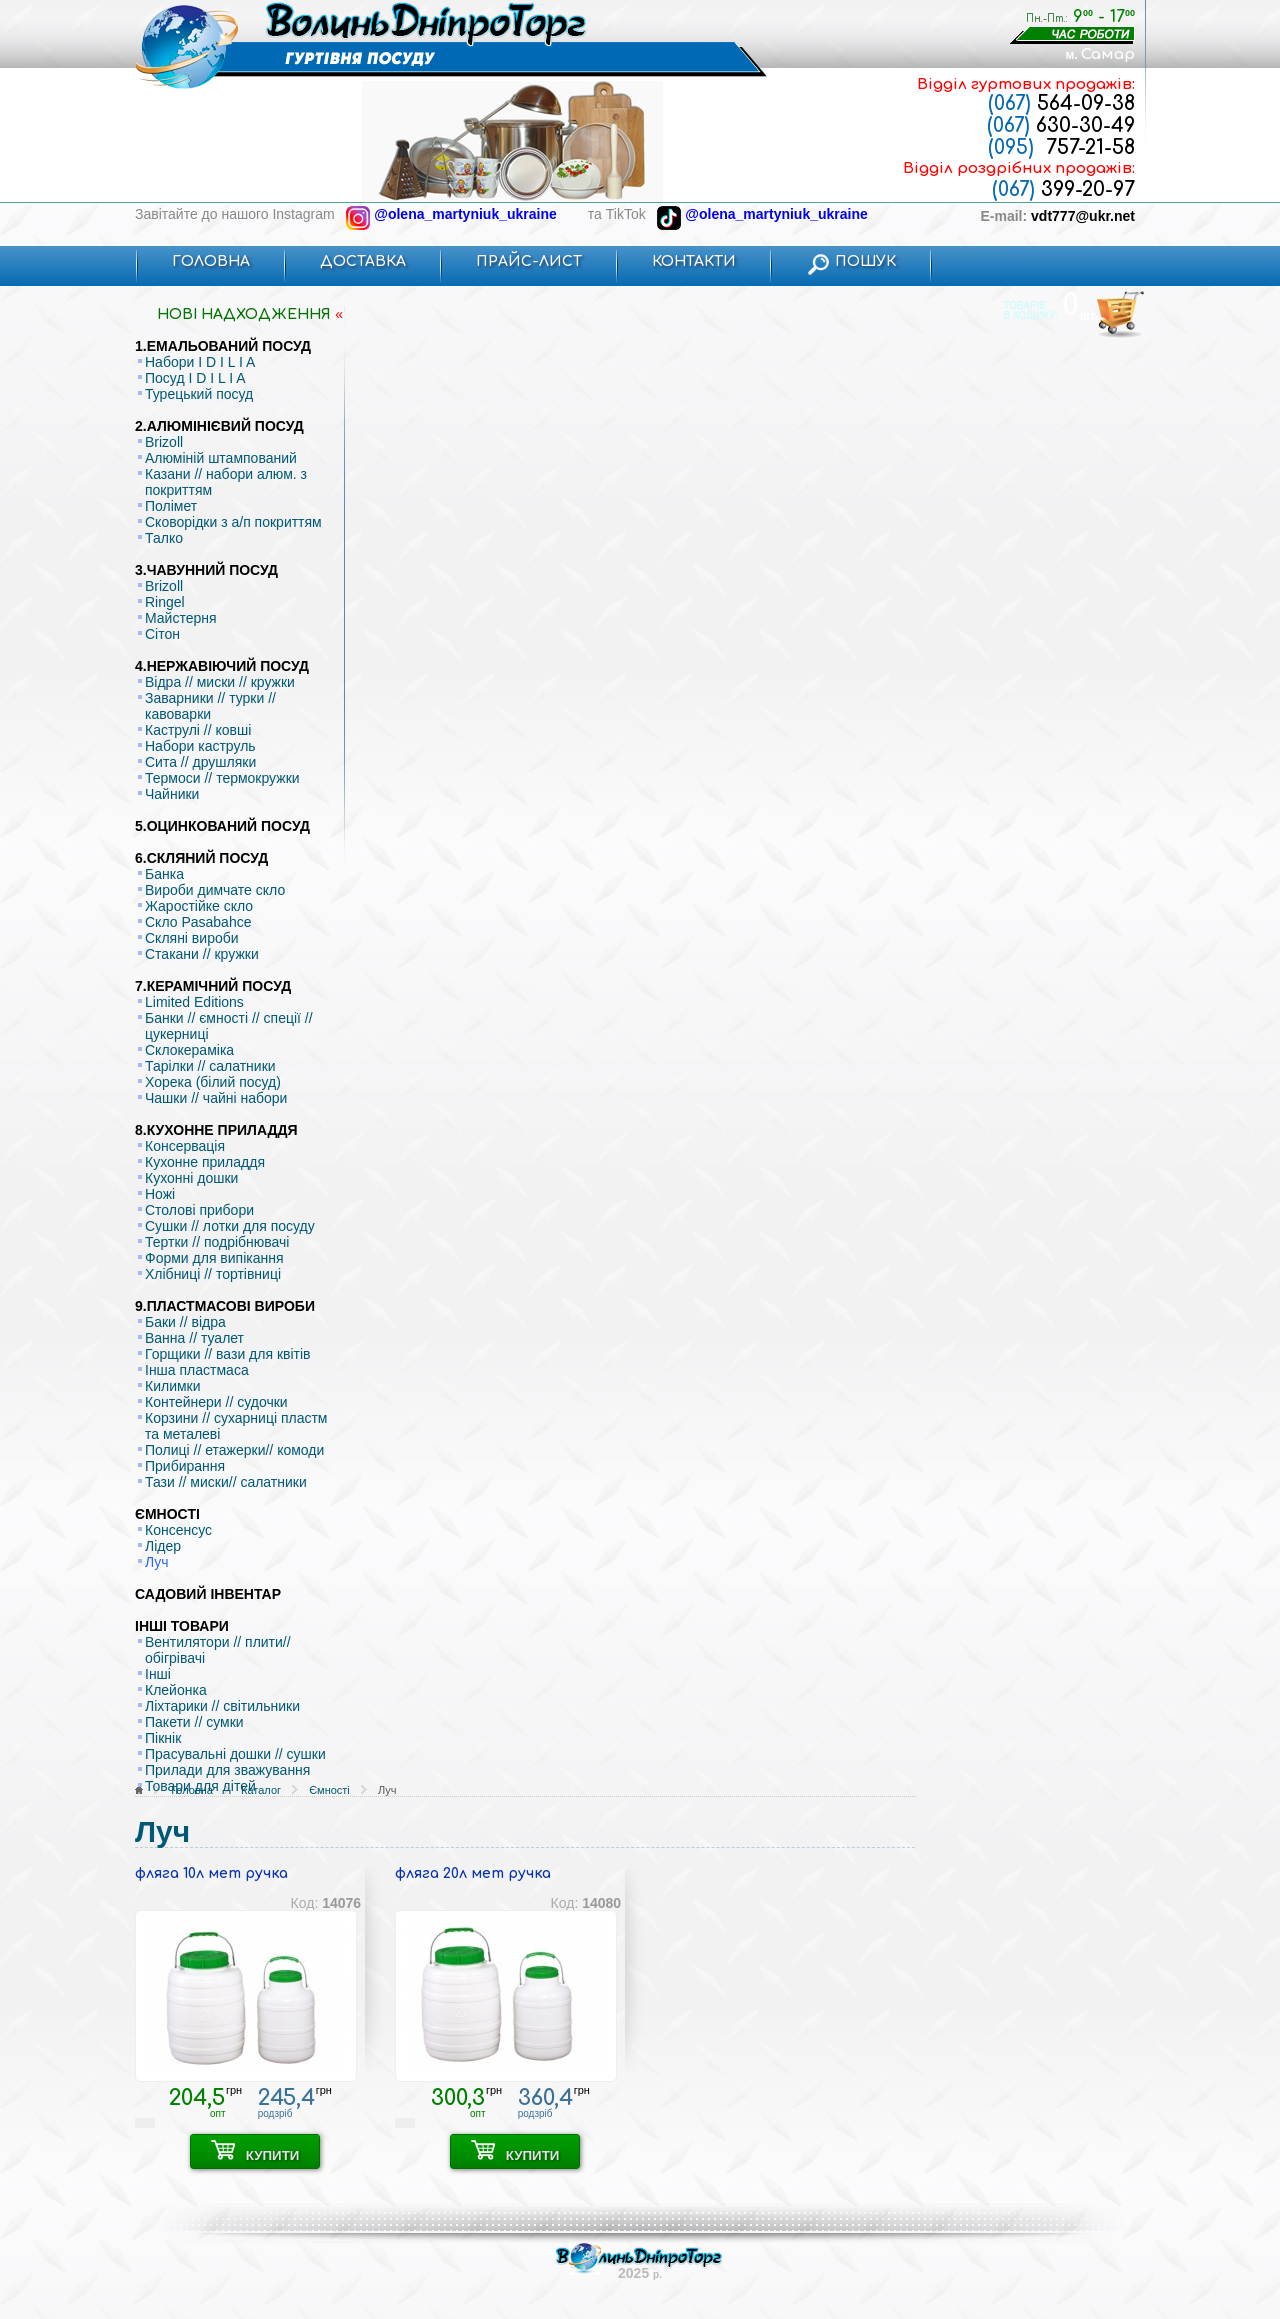  What do you see at coordinates (1063, 189) in the screenshot?
I see `399-20-97` at bounding box center [1063, 189].